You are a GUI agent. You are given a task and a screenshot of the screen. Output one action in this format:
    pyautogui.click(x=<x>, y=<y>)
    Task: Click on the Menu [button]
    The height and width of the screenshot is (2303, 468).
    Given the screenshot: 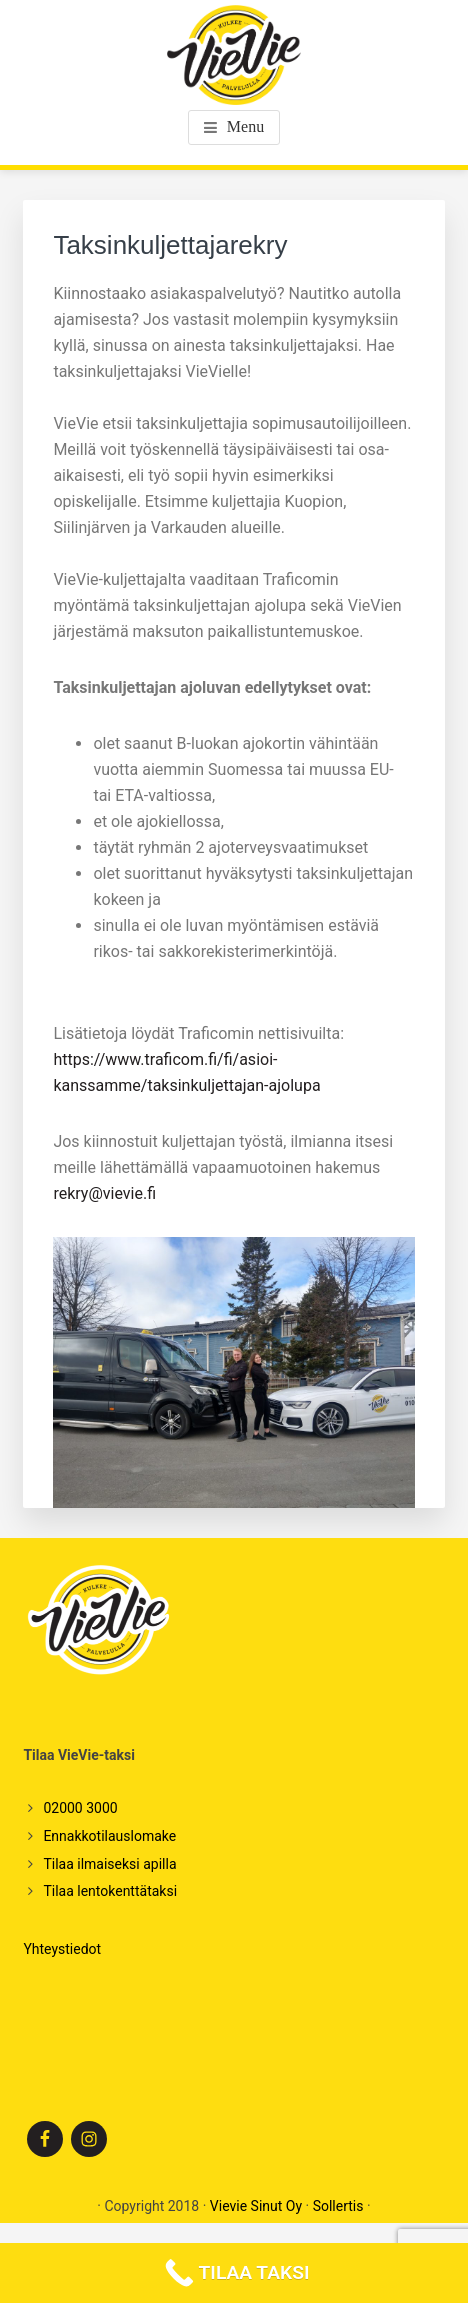 What is the action you would take?
    pyautogui.click(x=245, y=126)
    